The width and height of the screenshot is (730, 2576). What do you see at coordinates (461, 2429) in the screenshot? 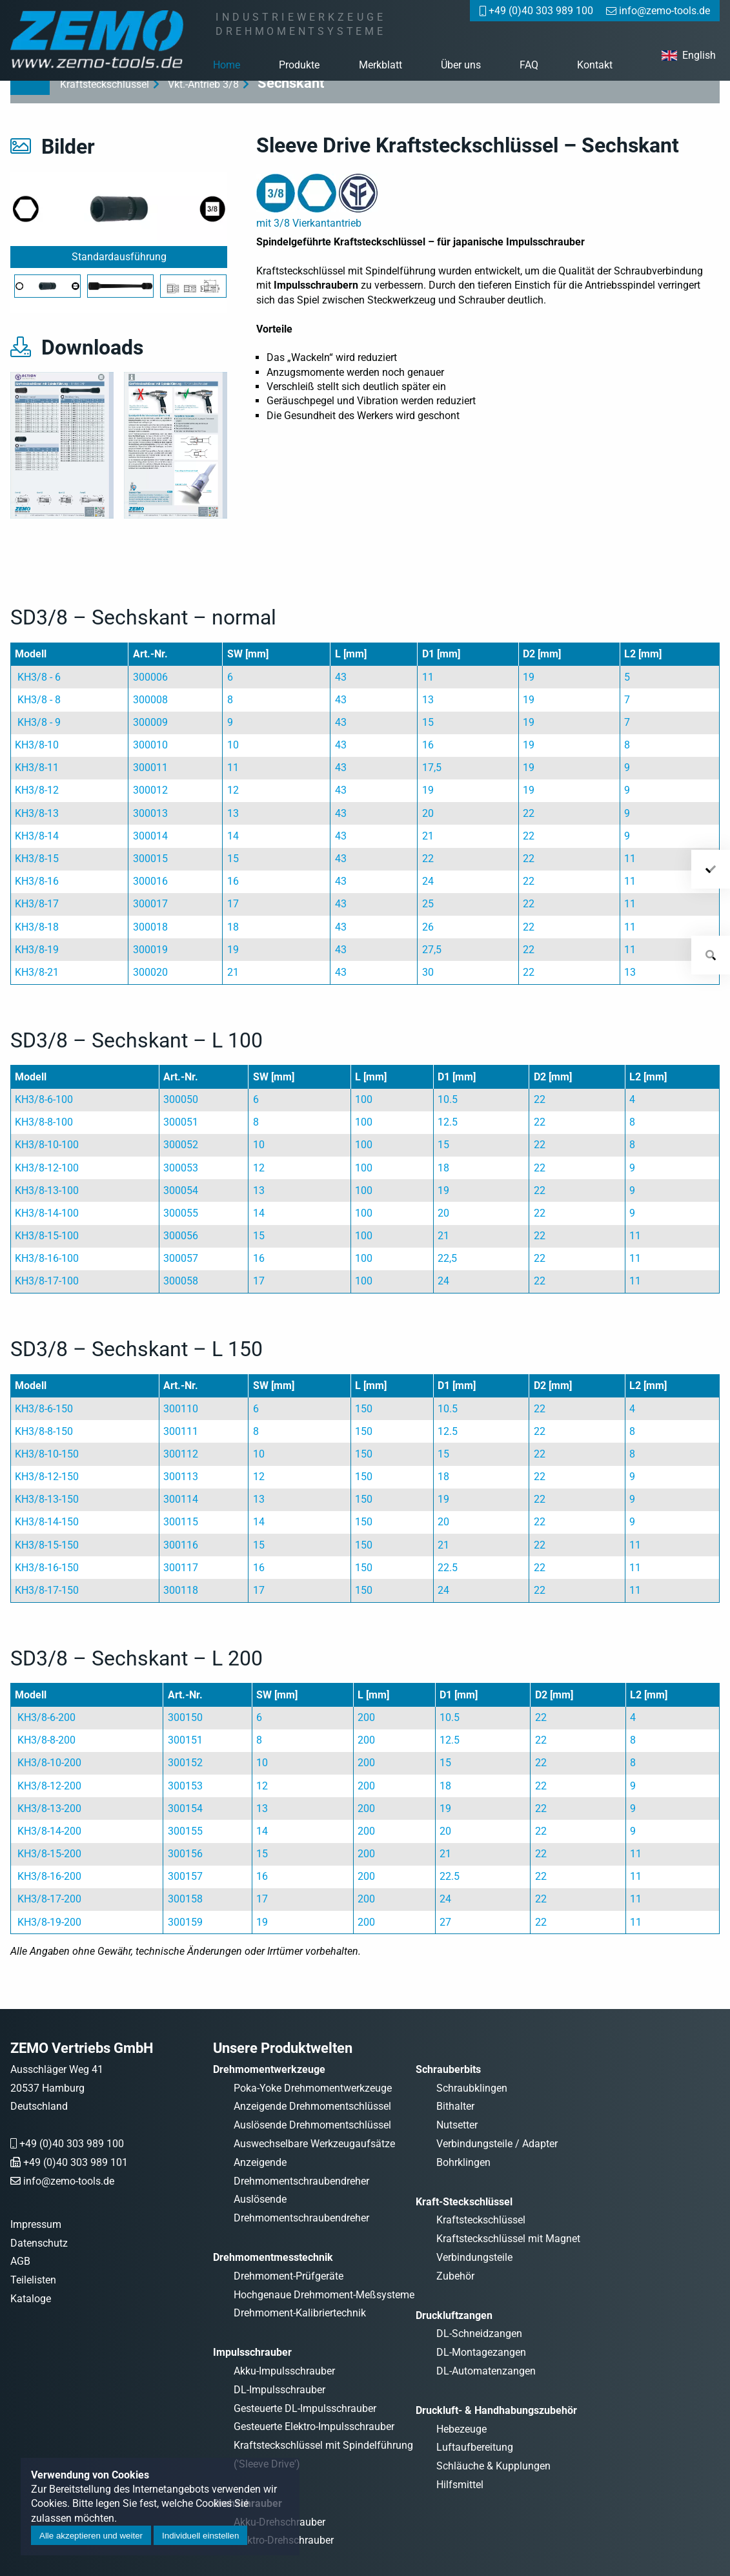
I see `Hebezeuge` at bounding box center [461, 2429].